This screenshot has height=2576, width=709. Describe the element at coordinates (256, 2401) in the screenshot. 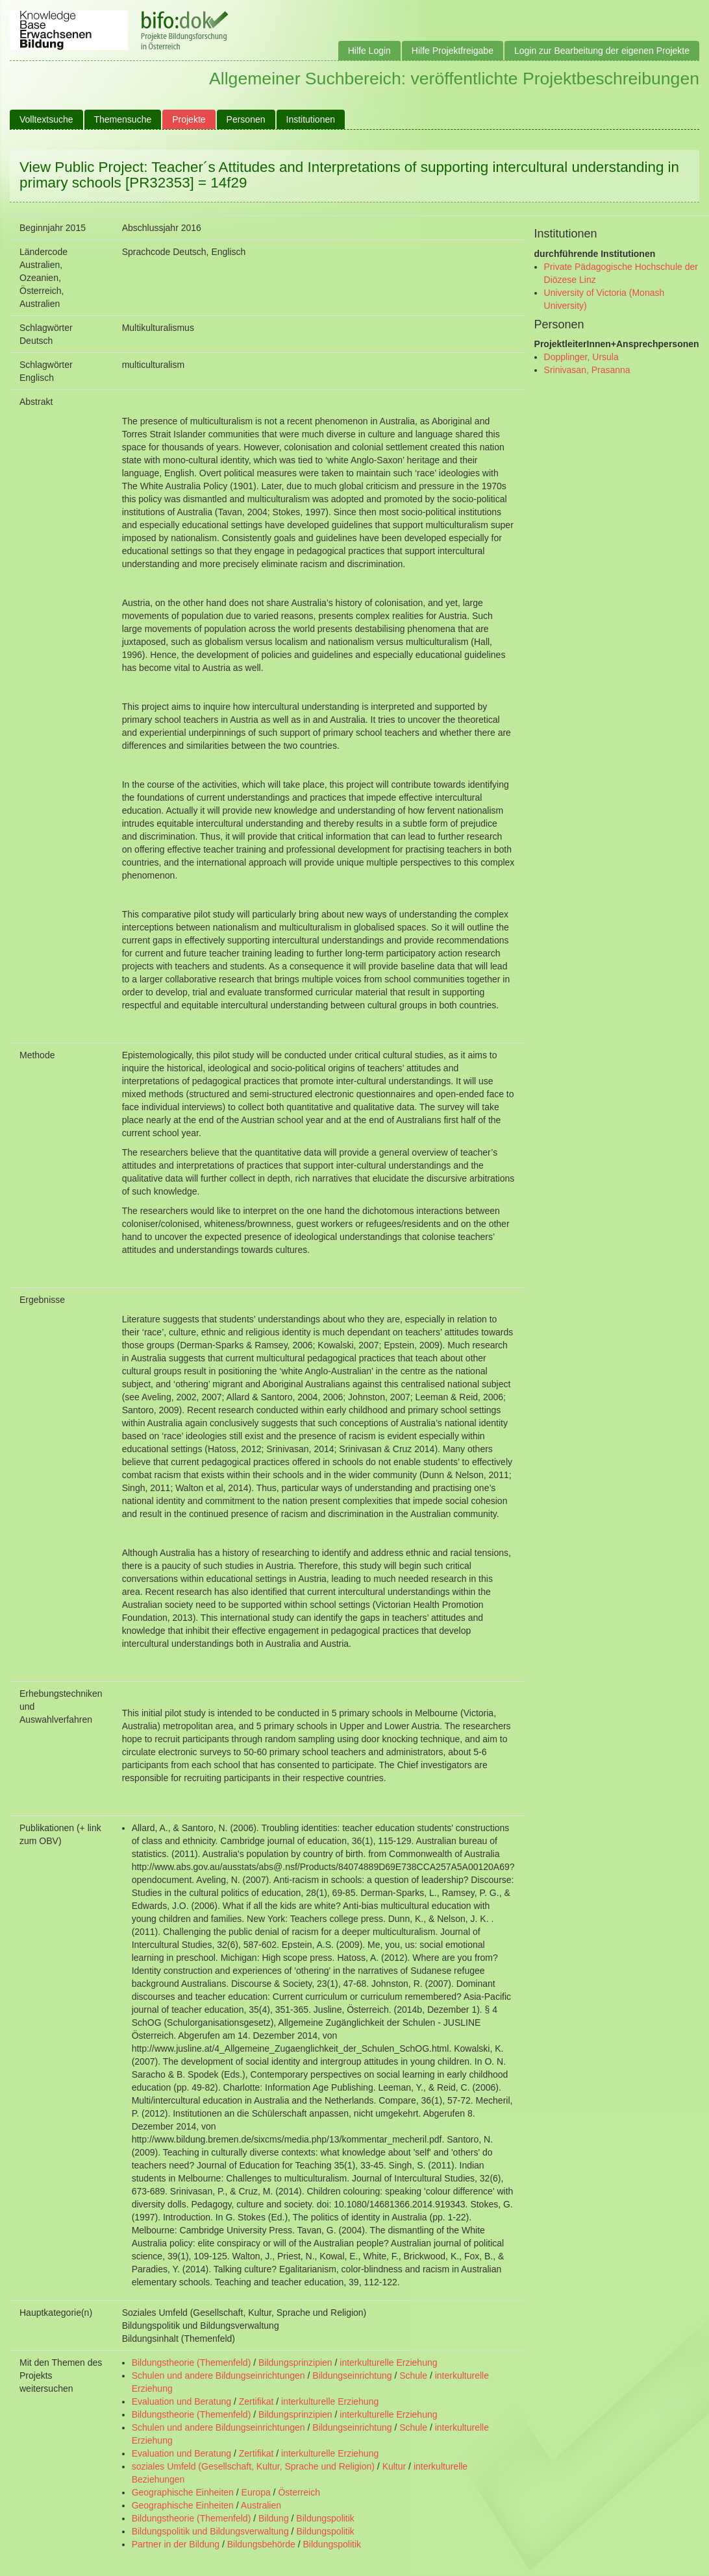

I see `Zertifikat` at that location.